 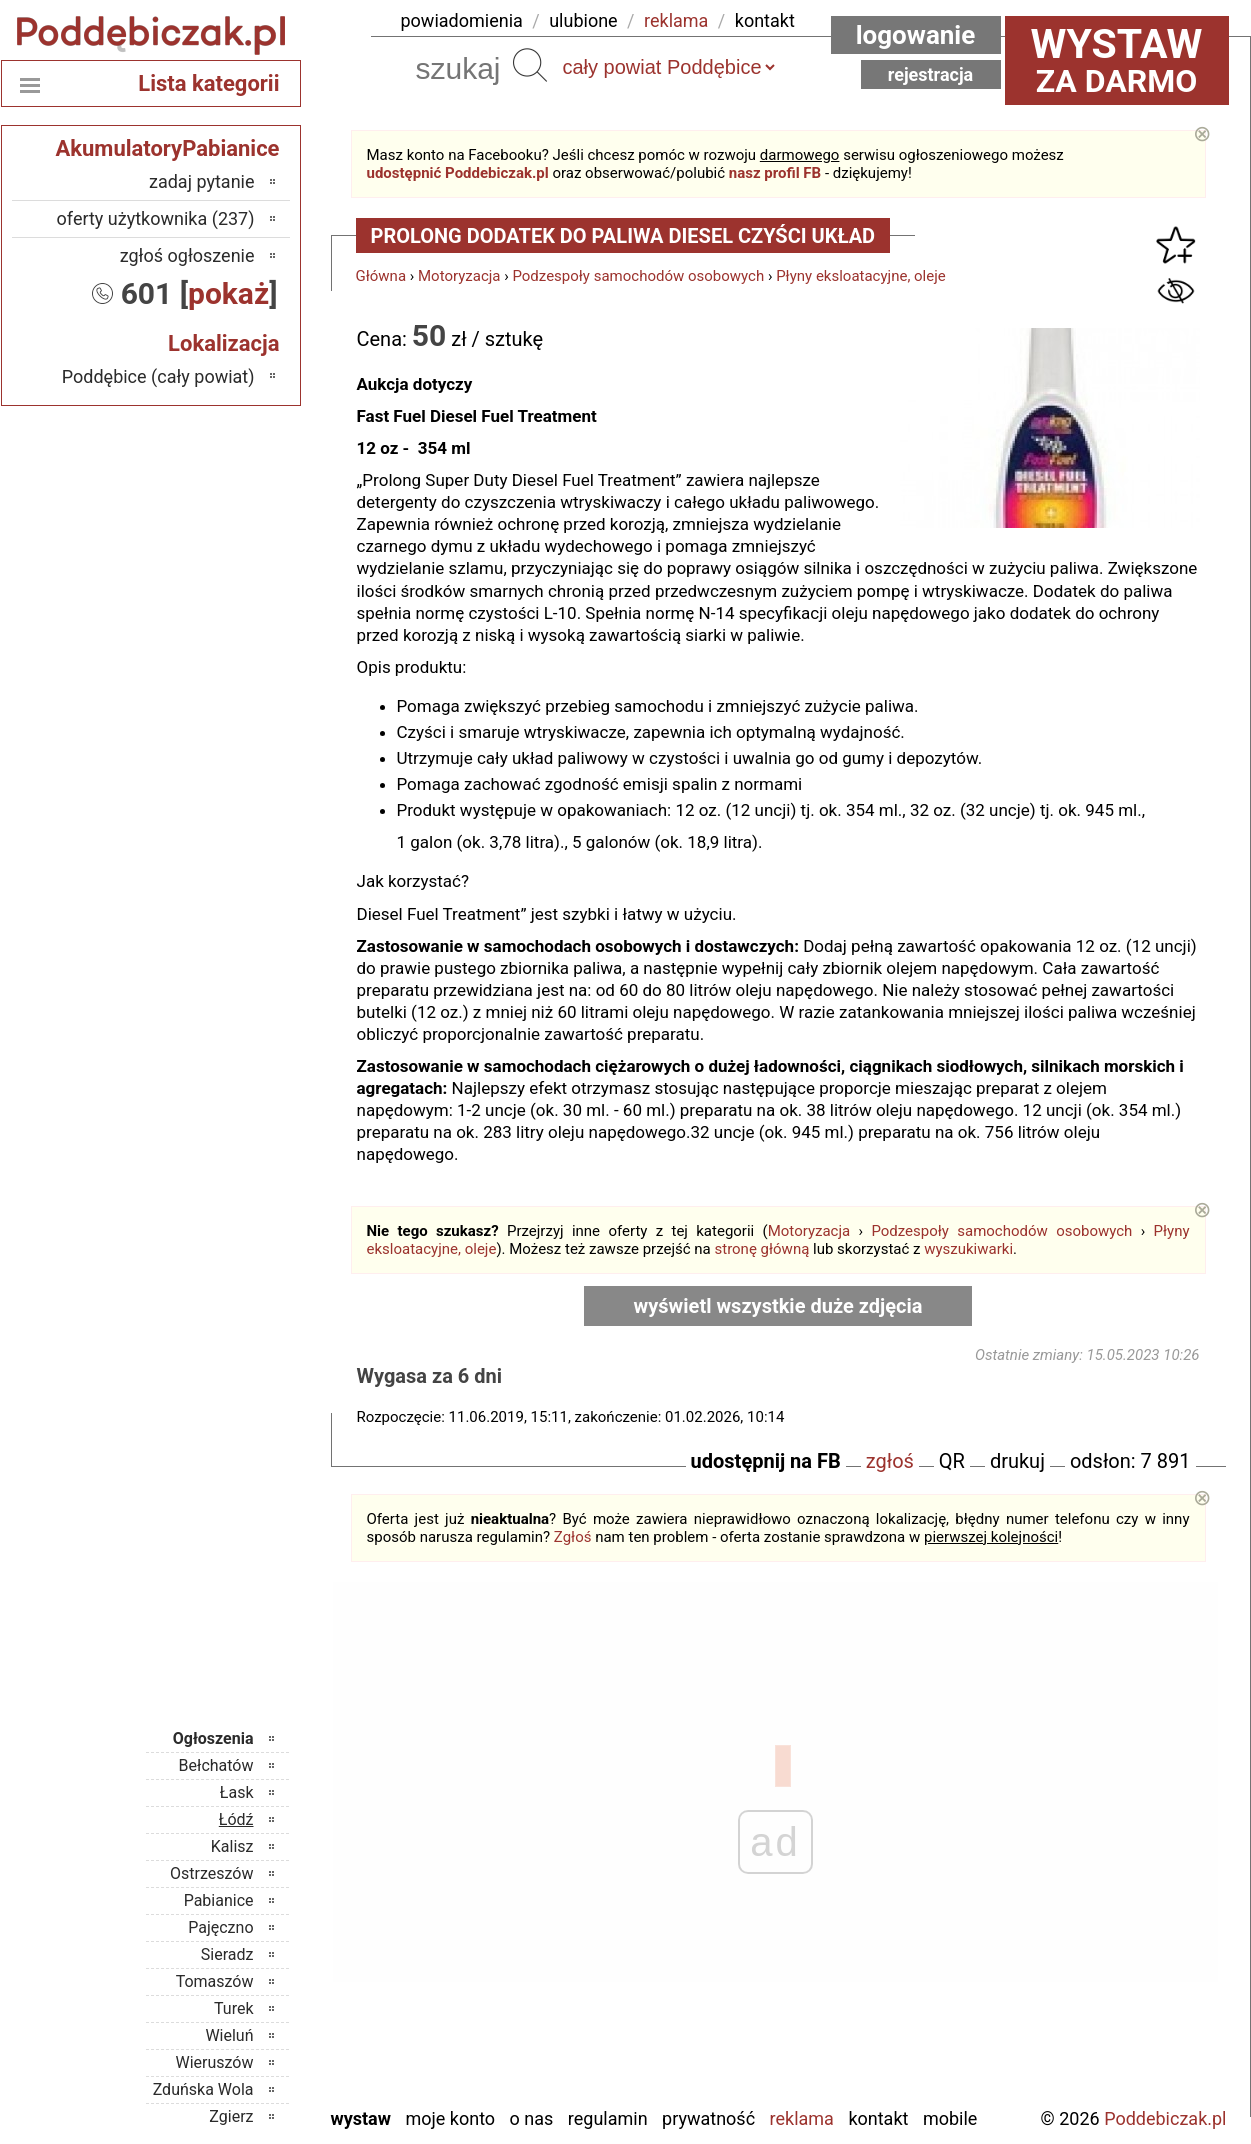 What do you see at coordinates (778, 1306) in the screenshot?
I see `wyświetl wszystkie duże zdjęcia` at bounding box center [778, 1306].